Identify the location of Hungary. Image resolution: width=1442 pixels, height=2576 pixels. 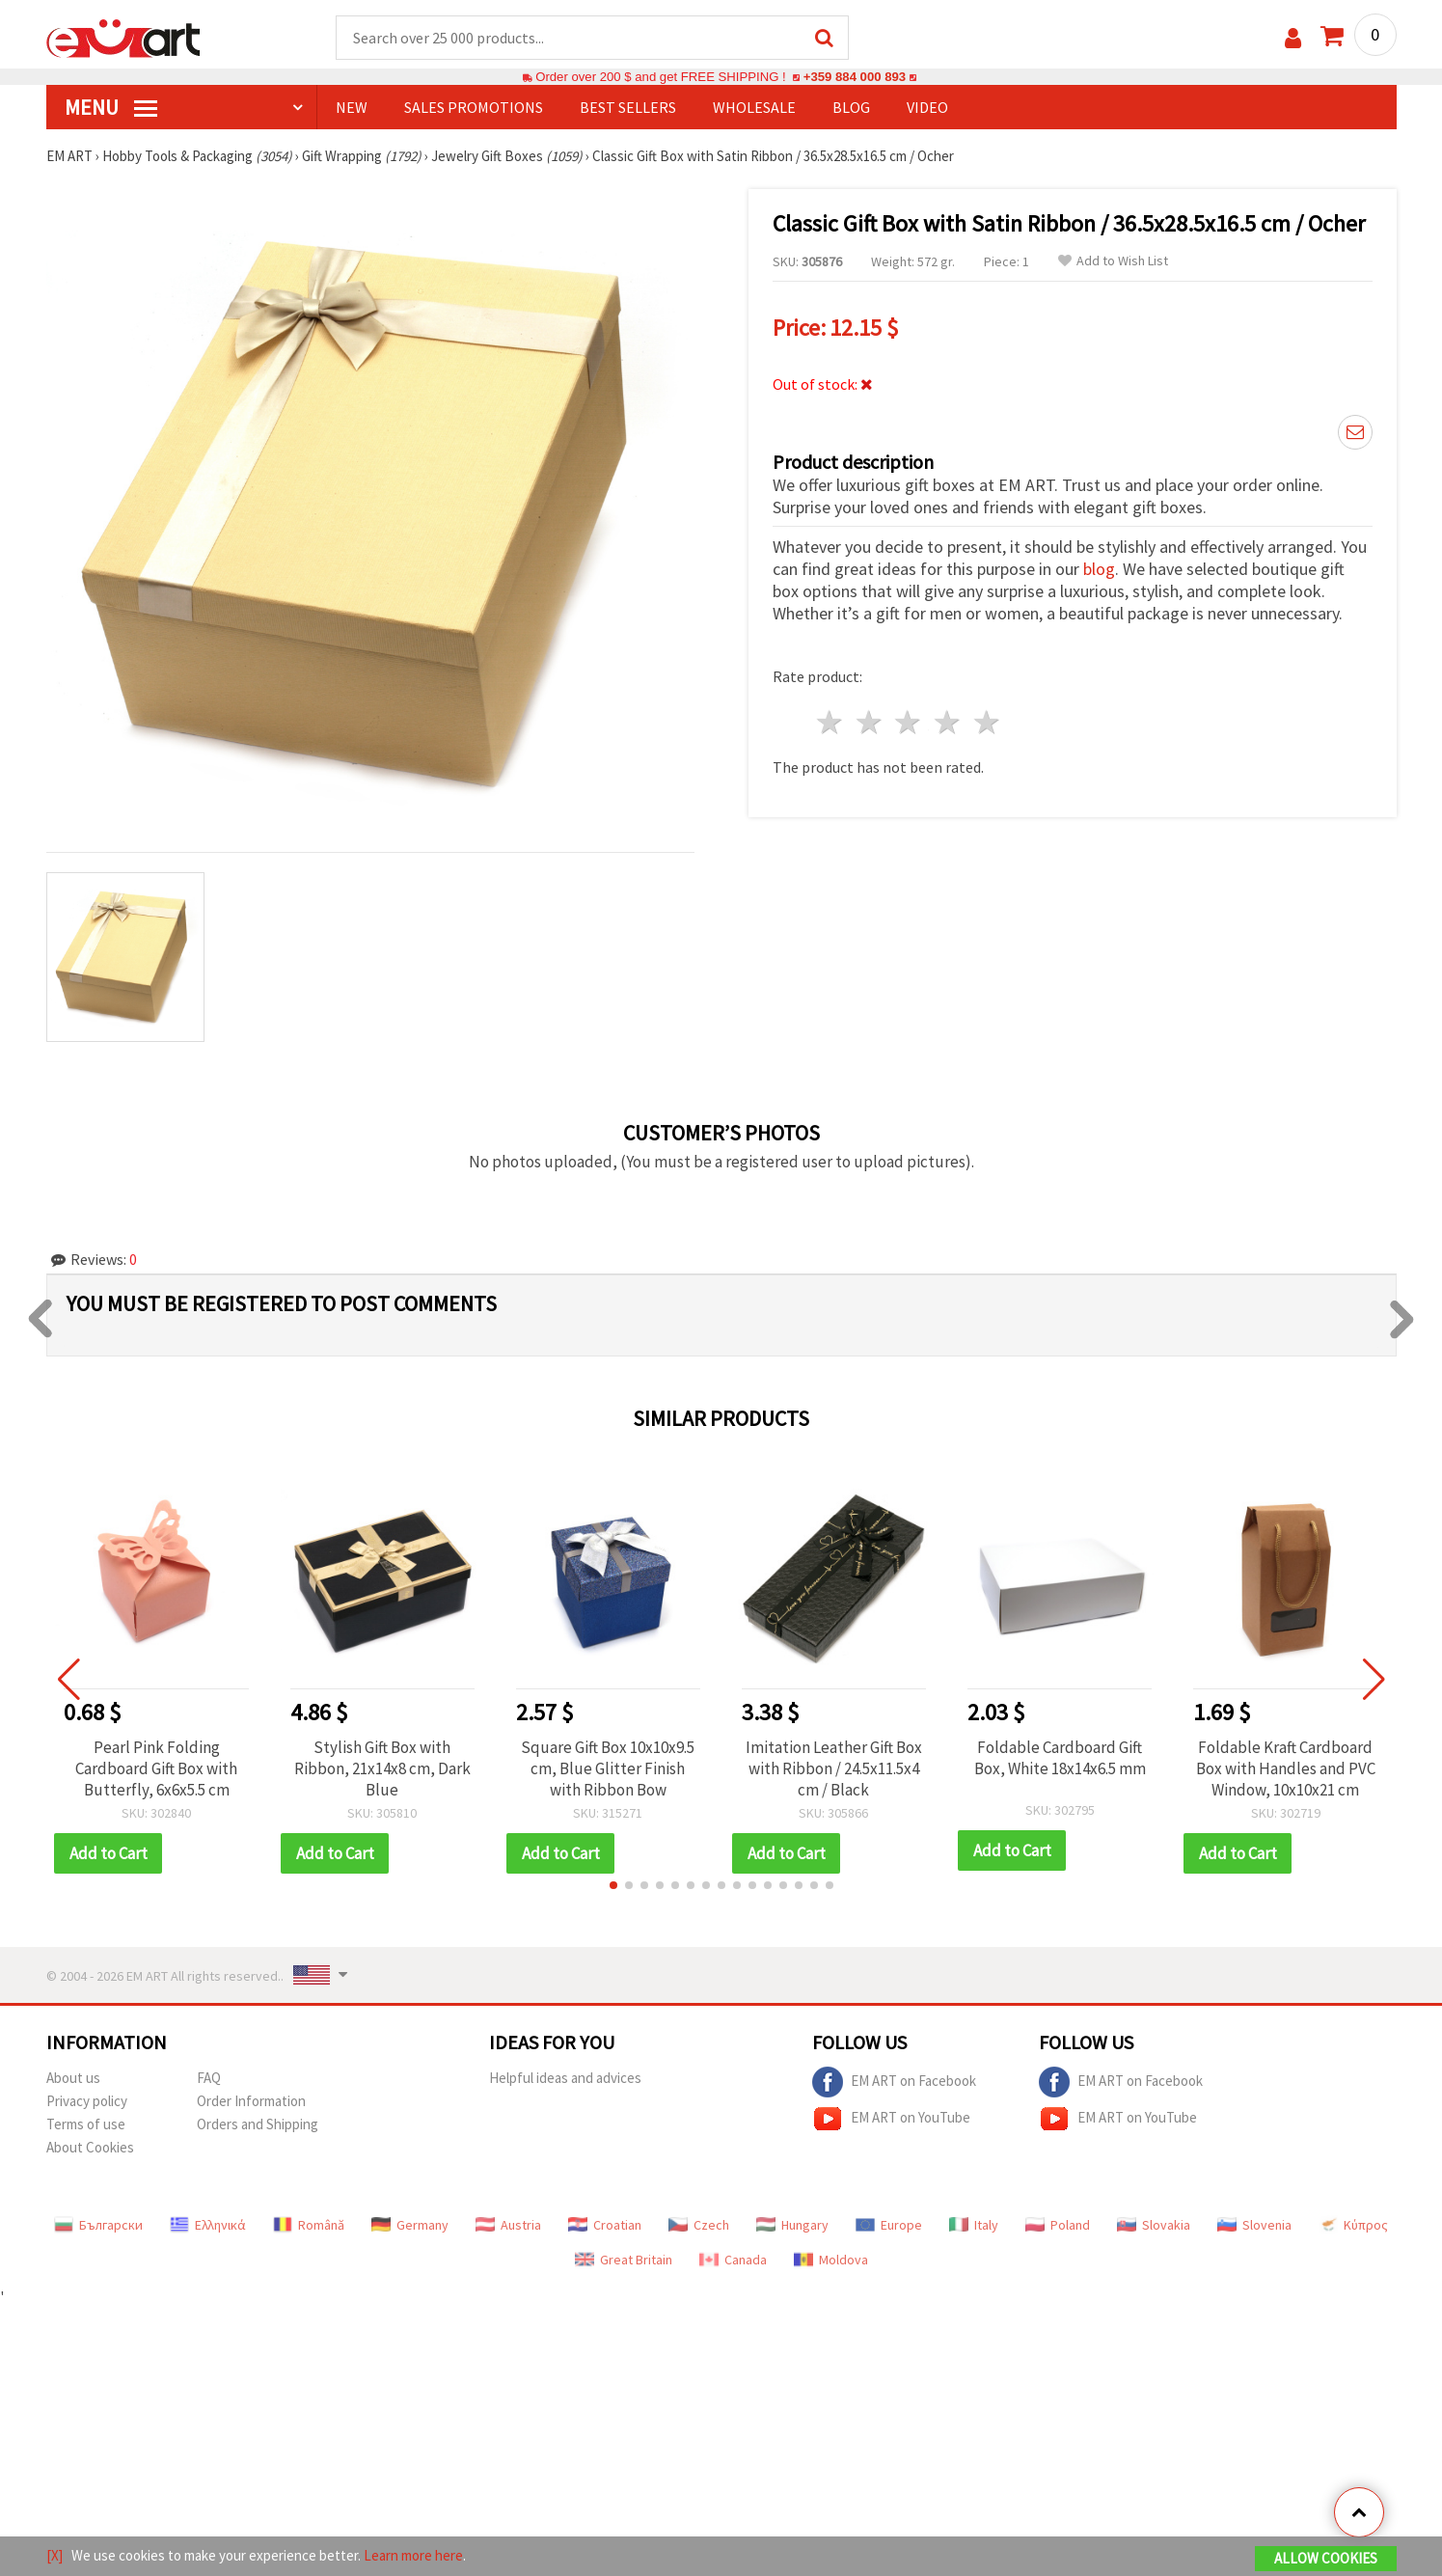
(792, 2224).